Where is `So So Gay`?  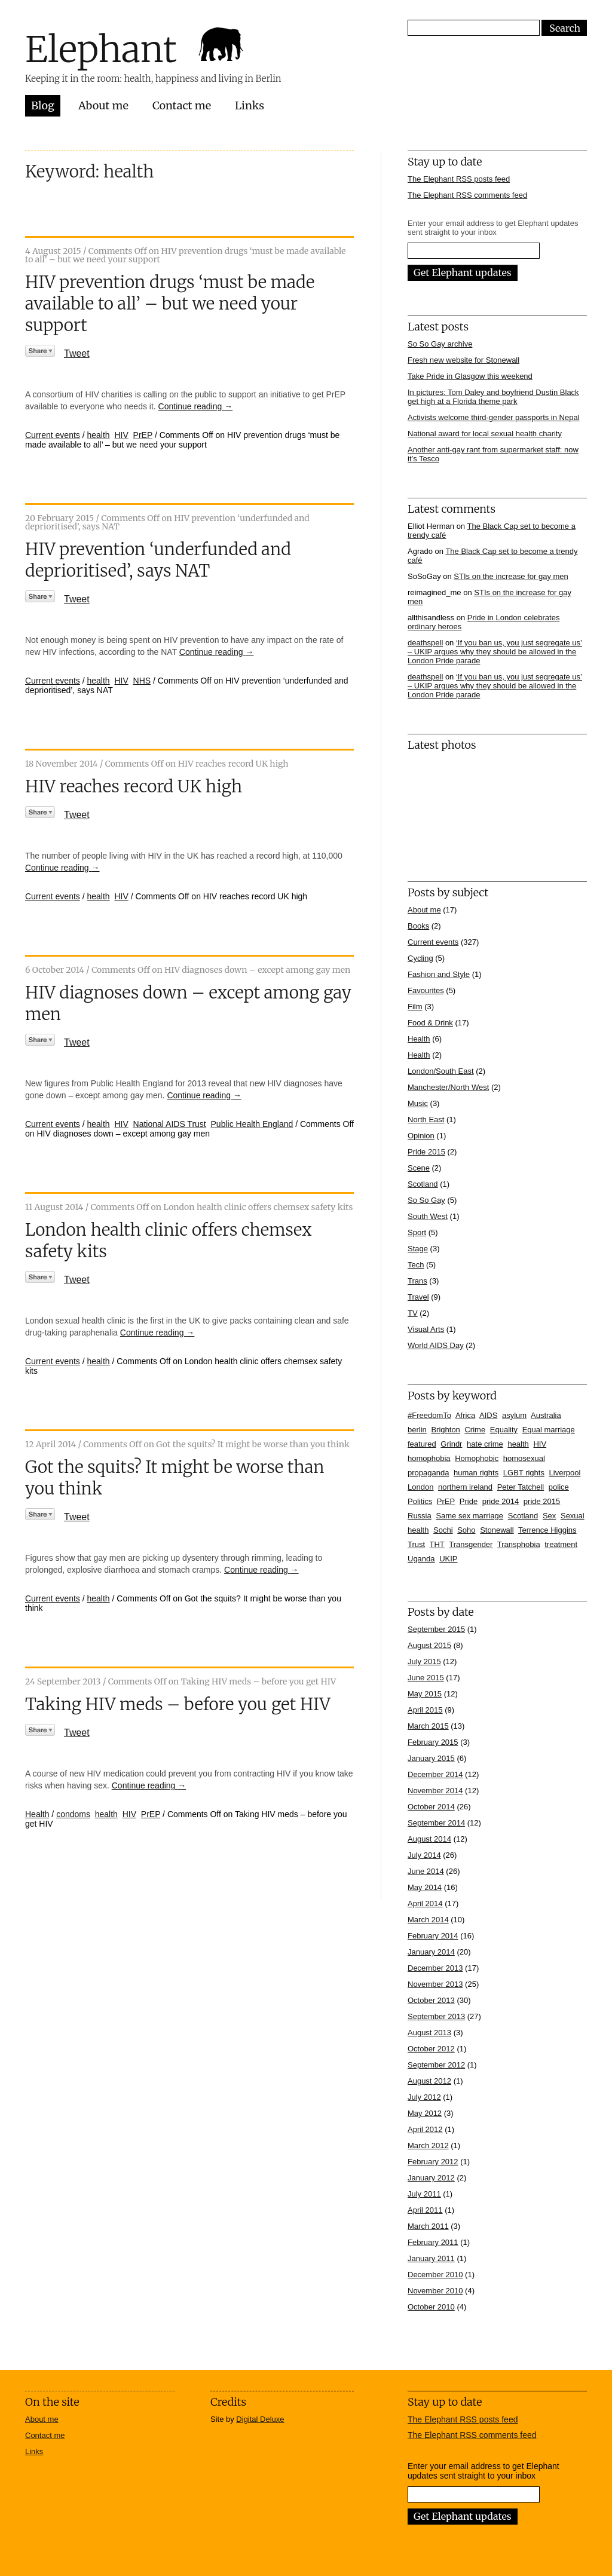
So So Gay is located at coordinates (426, 1200).